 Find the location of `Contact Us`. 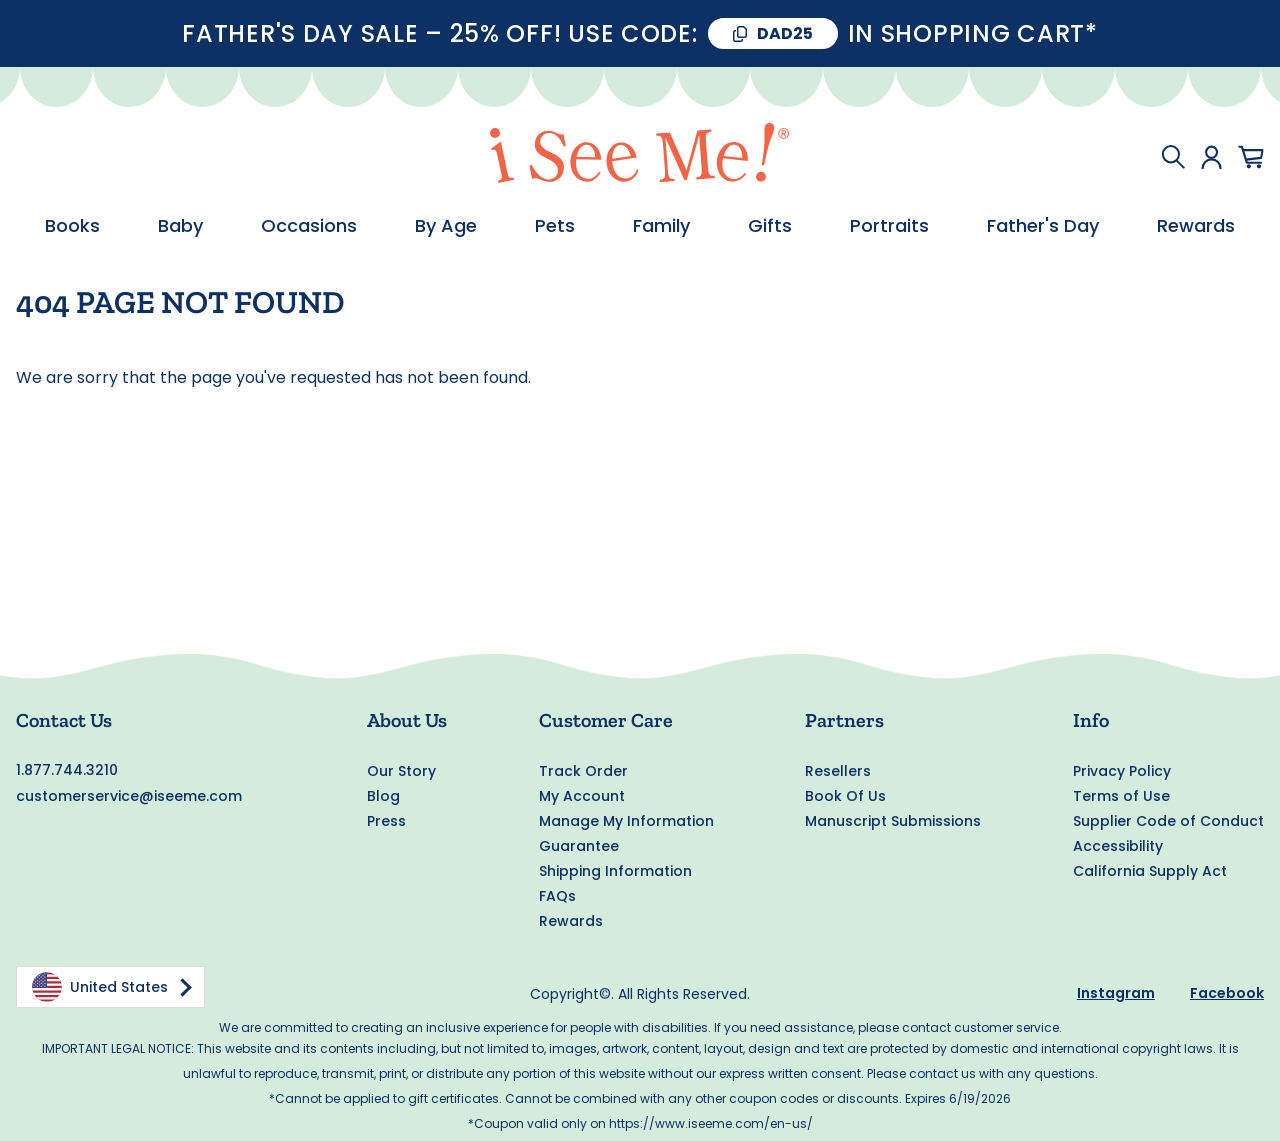

Contact Us is located at coordinates (64, 720).